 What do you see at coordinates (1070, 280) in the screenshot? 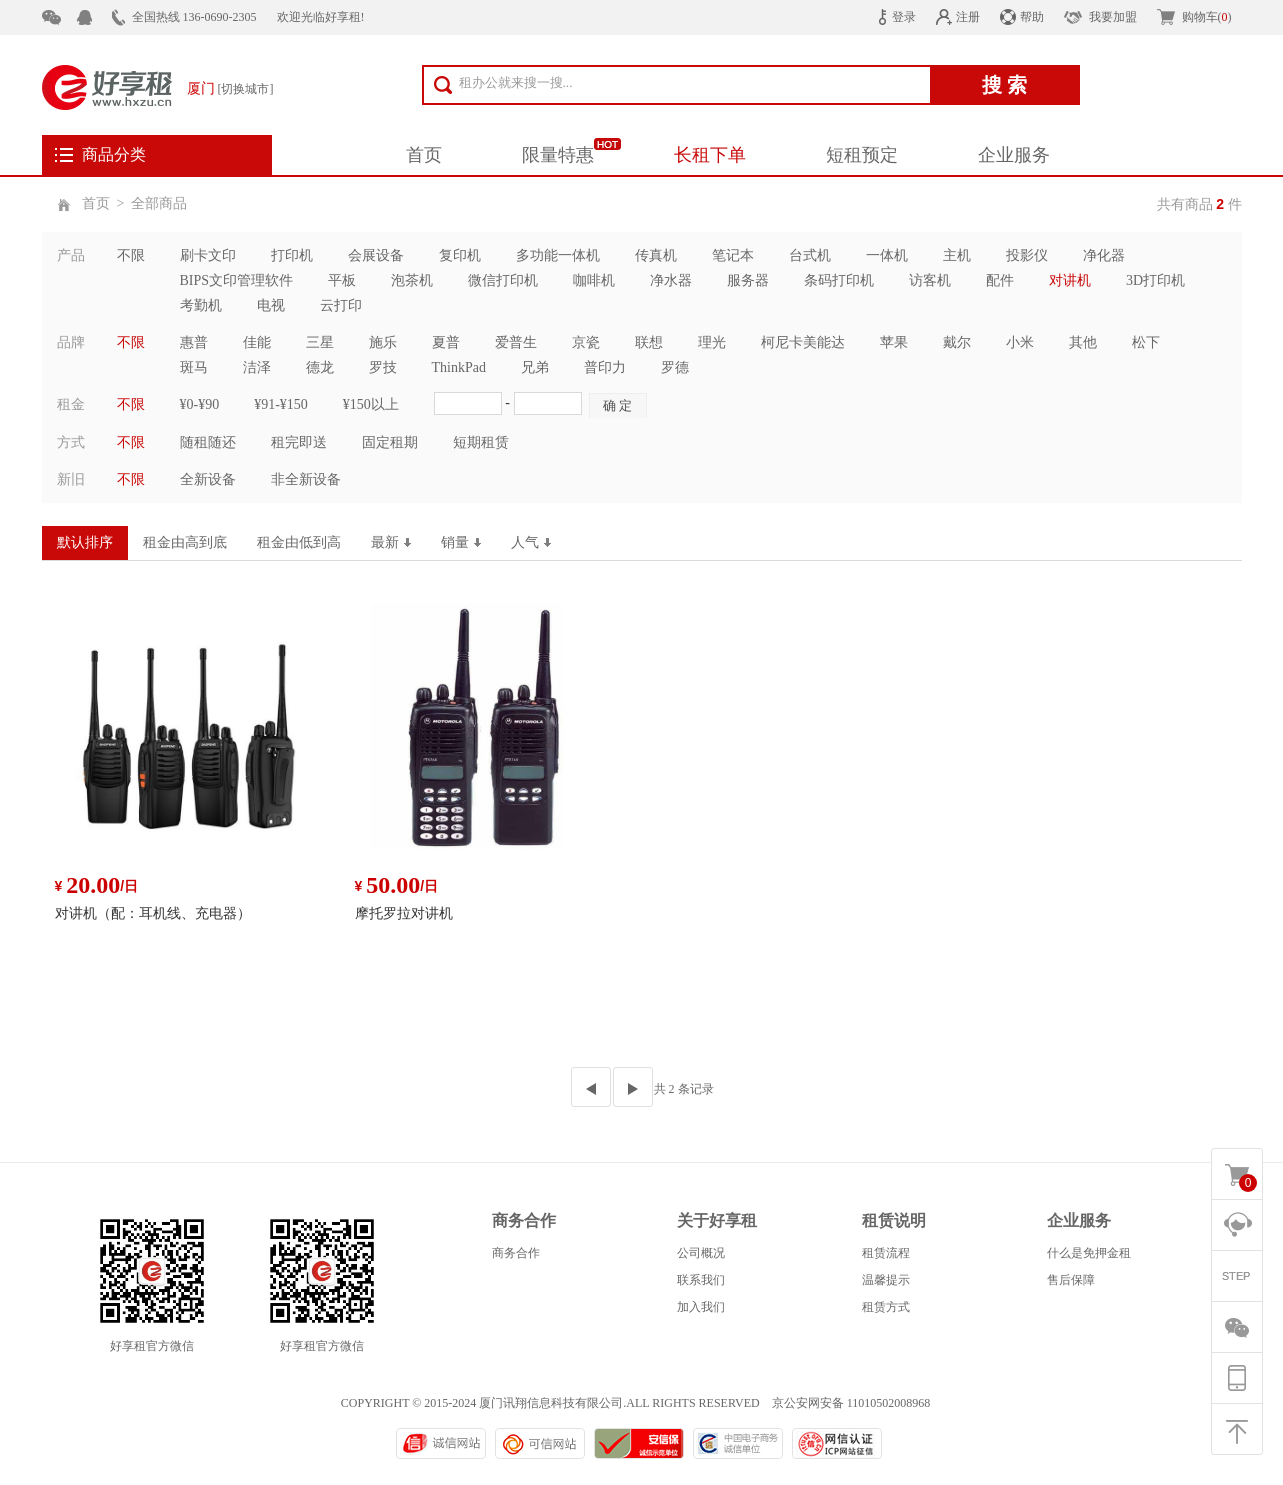
I see `对讲机` at bounding box center [1070, 280].